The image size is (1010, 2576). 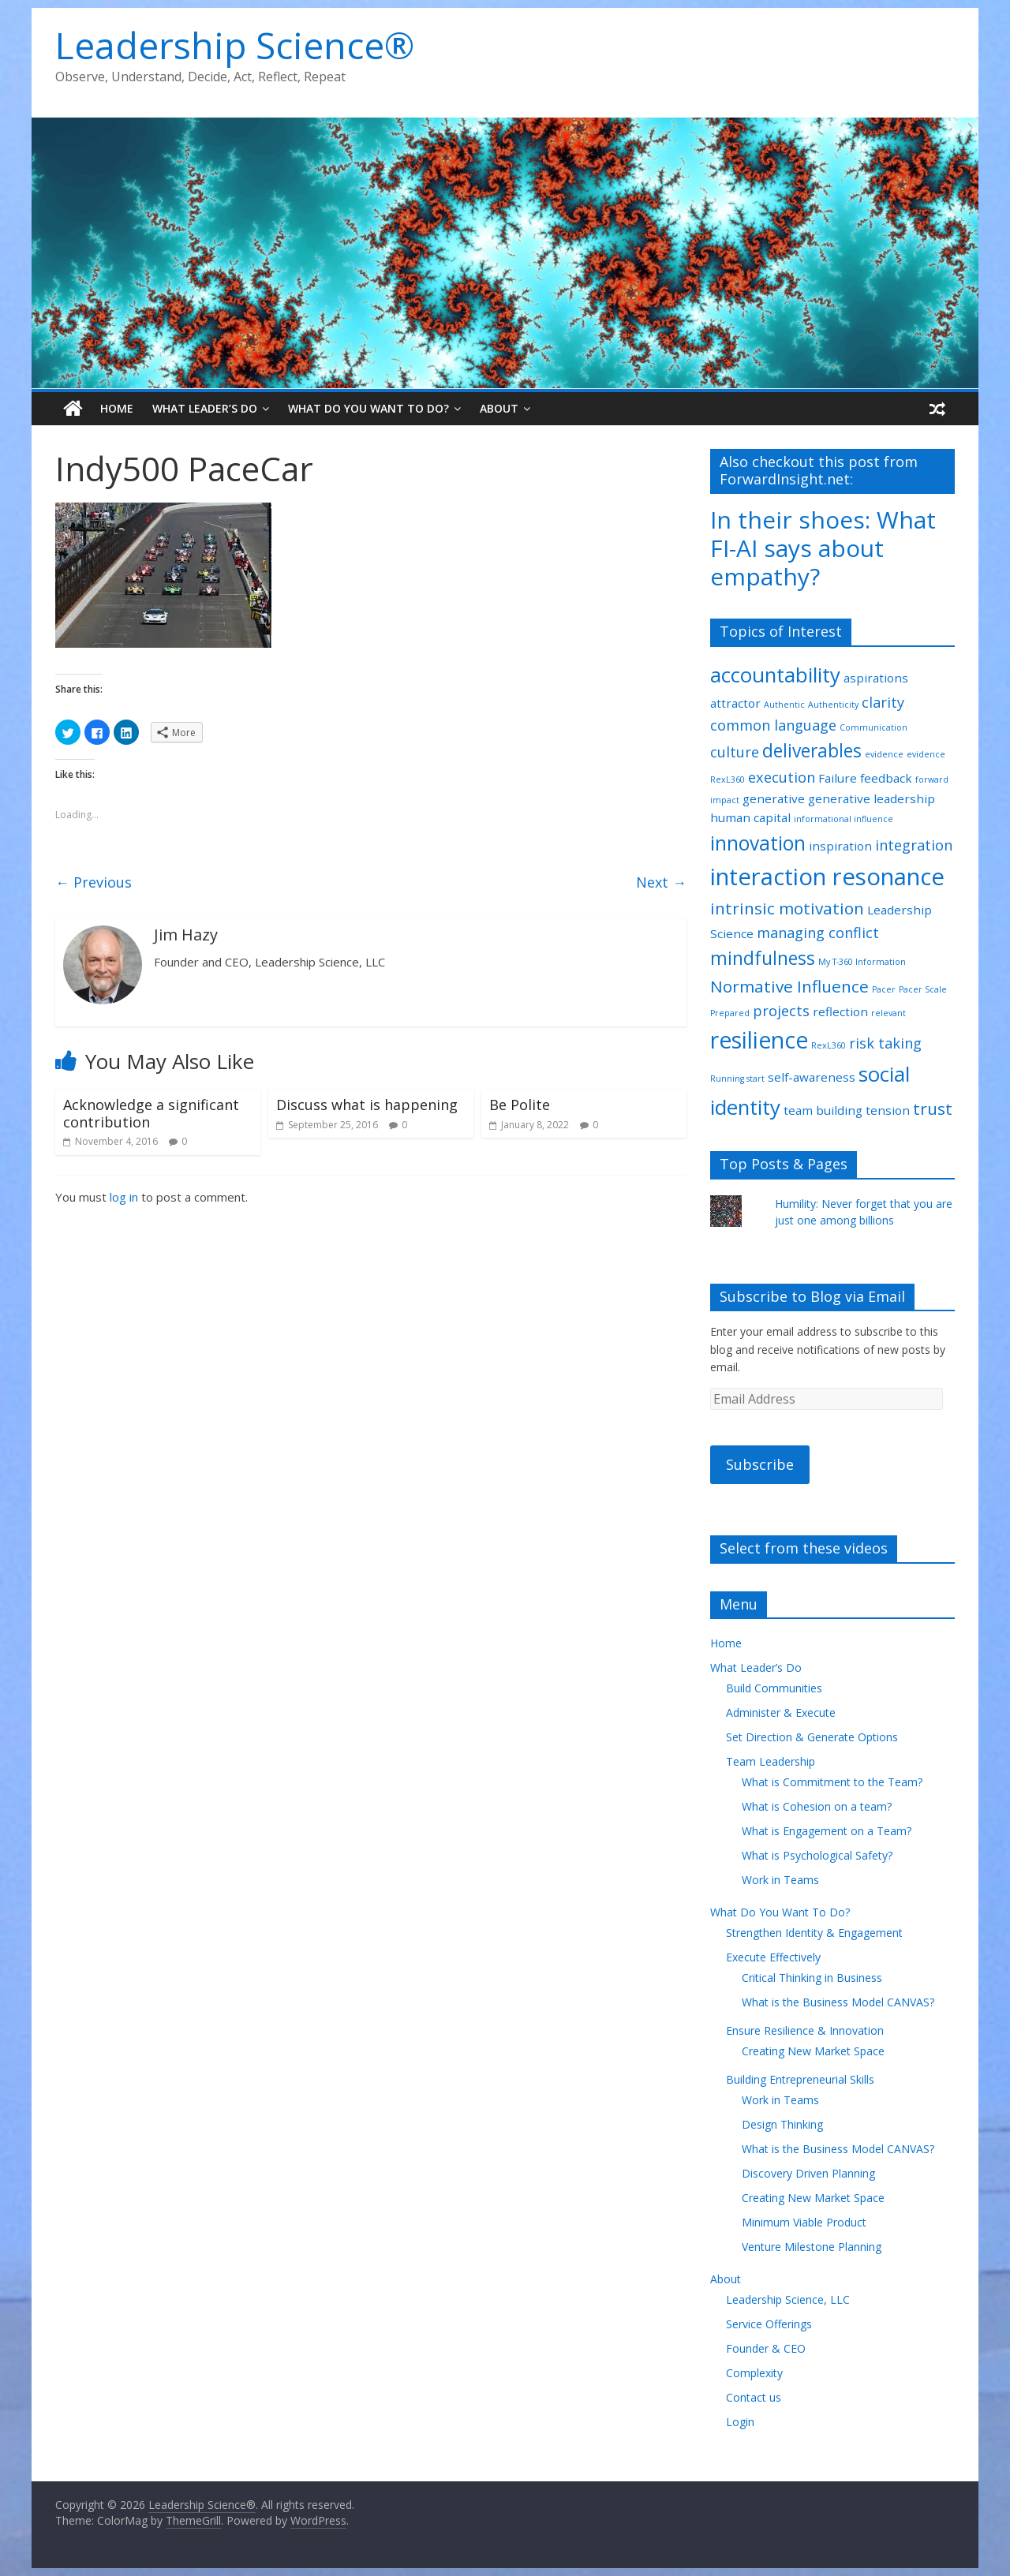 I want to click on Failure [Failure (2 items)], so click(x=837, y=778).